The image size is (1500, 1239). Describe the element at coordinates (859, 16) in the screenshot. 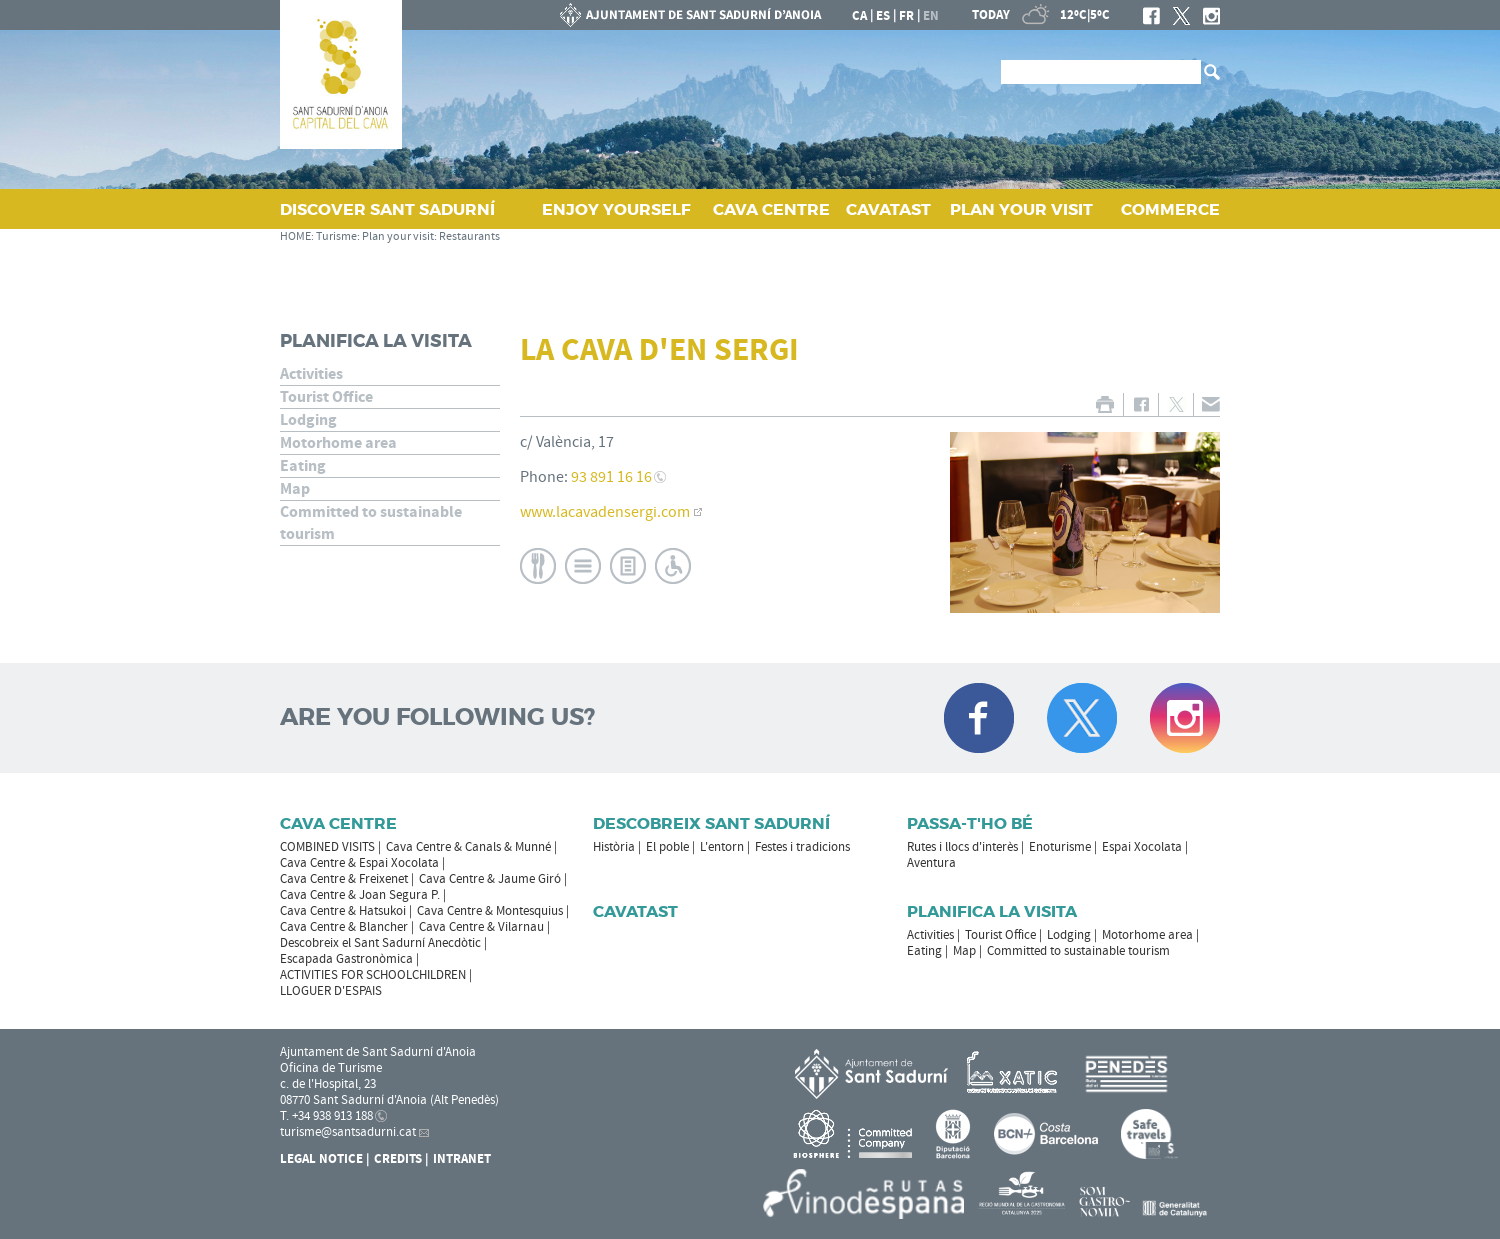

I see `ca` at that location.